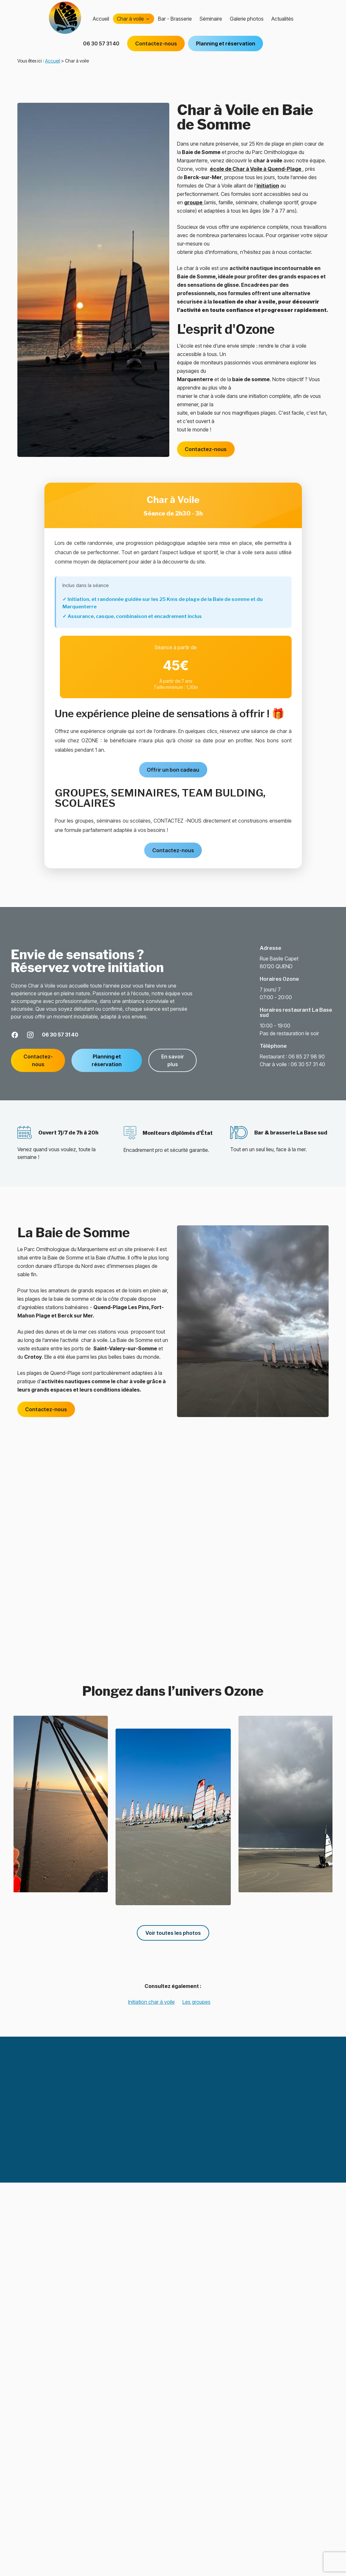 The height and width of the screenshot is (2576, 346). Describe the element at coordinates (130, 25) in the screenshot. I see `Char à voile` at that location.